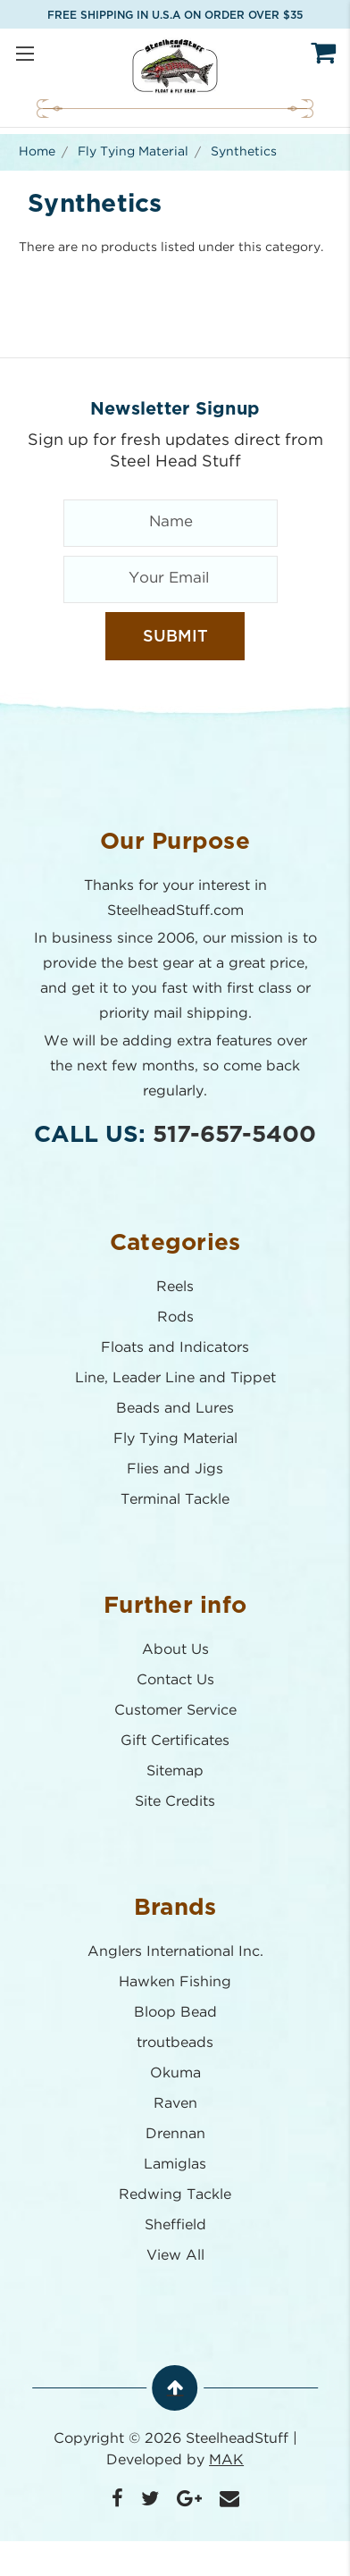  Describe the element at coordinates (175, 1317) in the screenshot. I see `Rods` at that location.